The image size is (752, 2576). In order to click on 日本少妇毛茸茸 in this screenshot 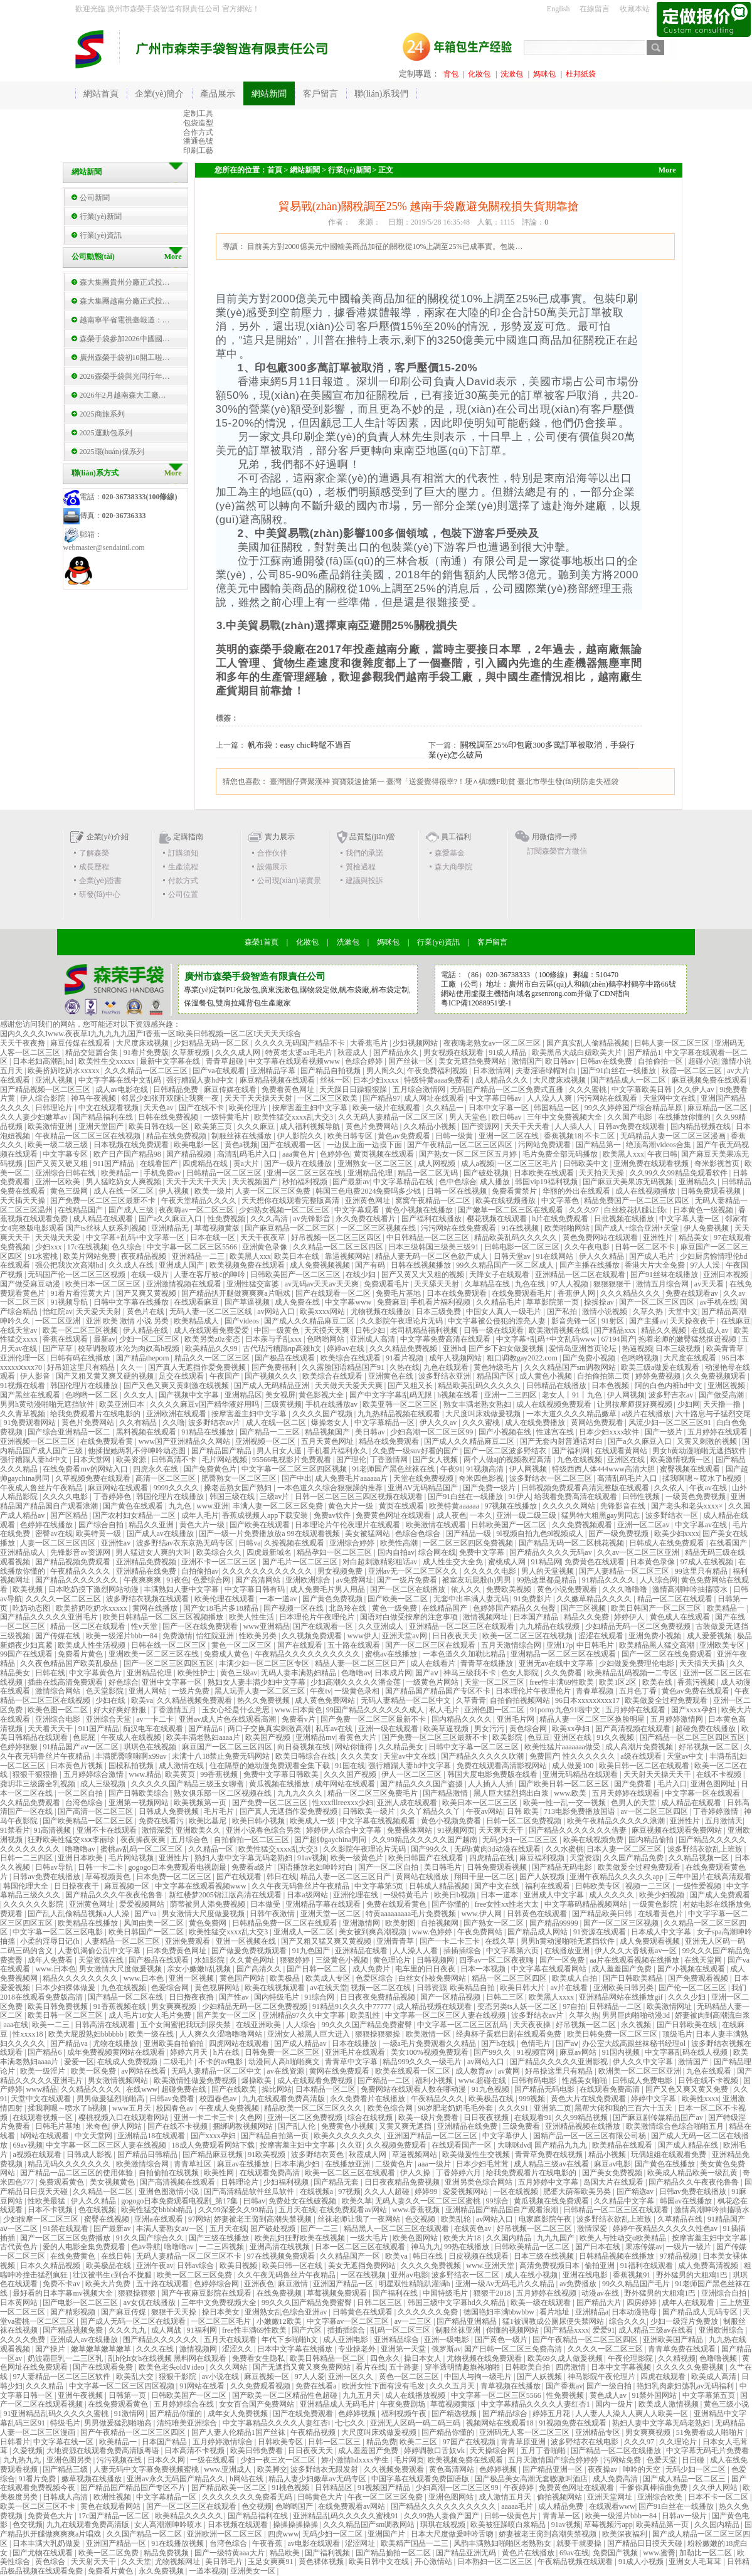, I will do `click(483, 2164)`.